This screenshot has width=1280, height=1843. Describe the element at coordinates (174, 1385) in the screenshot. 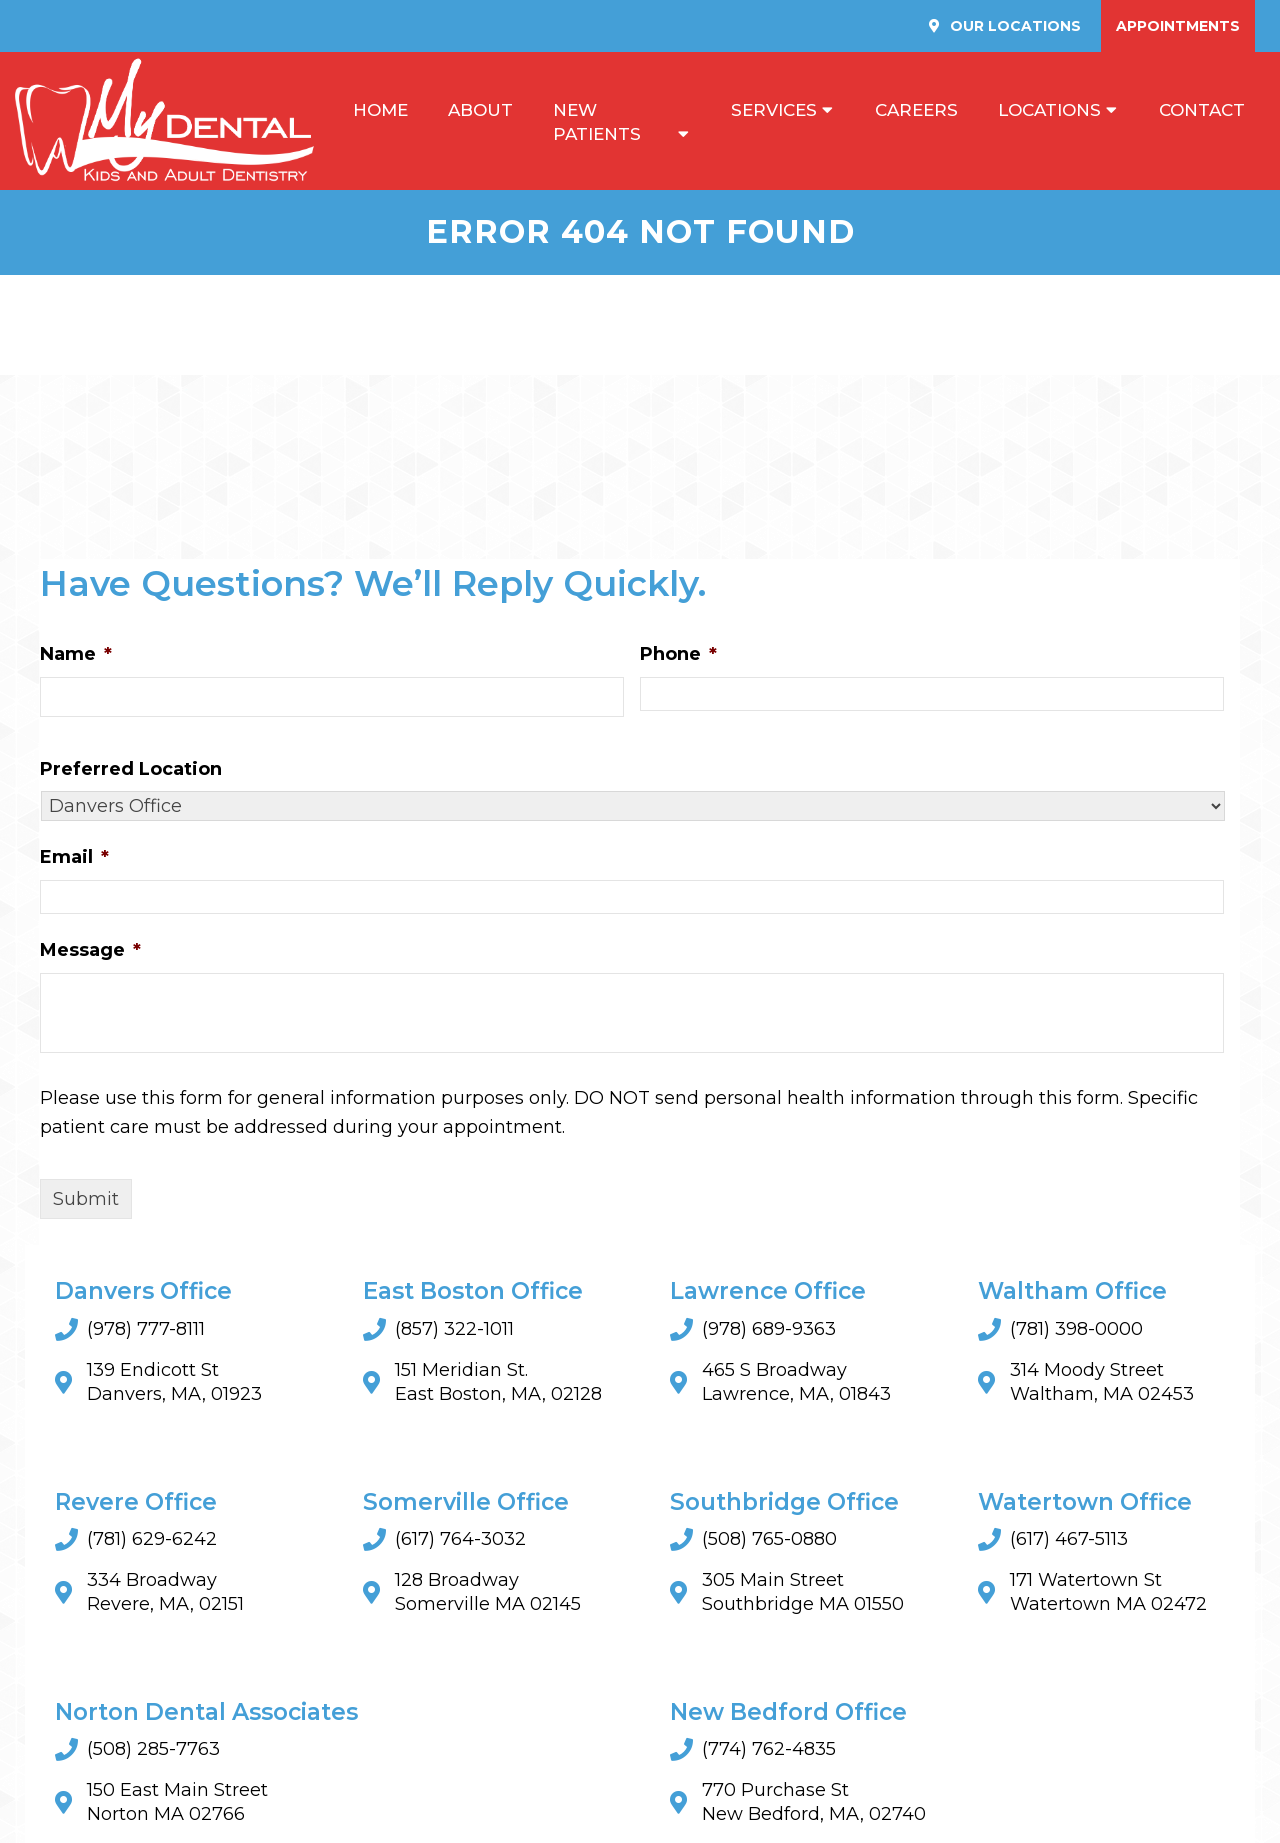

I see `139 Endicott St Danvers, MA, 01923` at that location.